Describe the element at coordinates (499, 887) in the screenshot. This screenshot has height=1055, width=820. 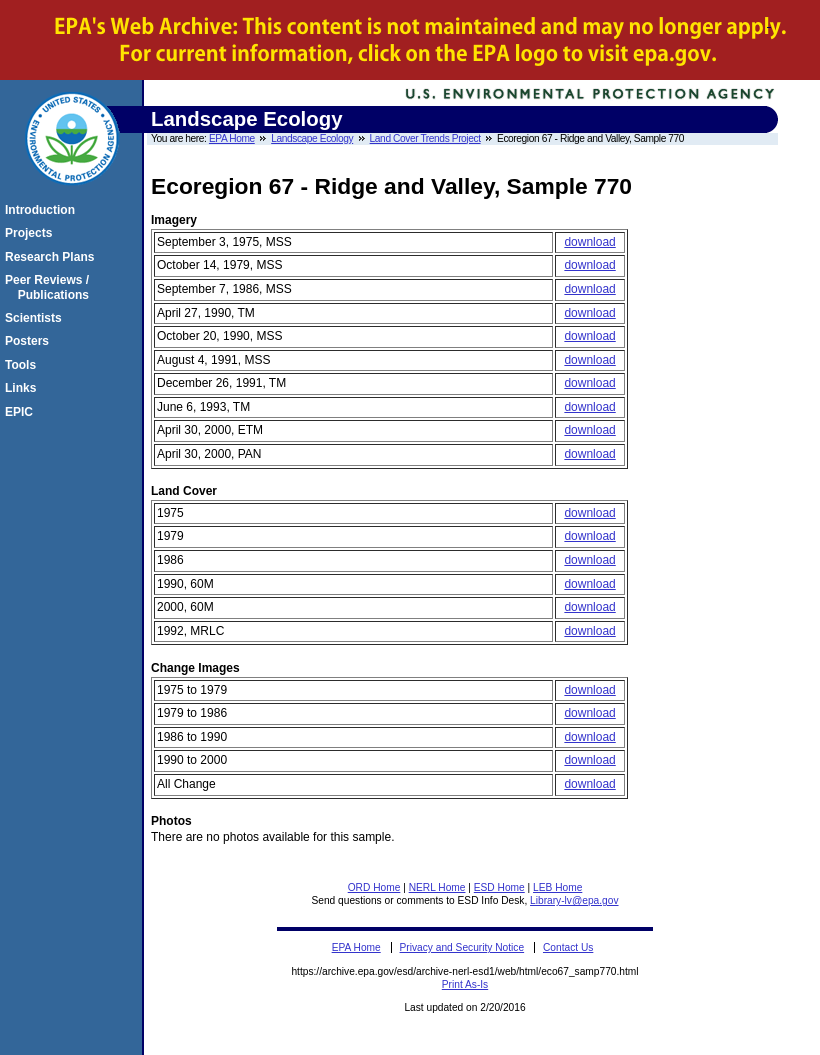
I see `ESD Home` at that location.